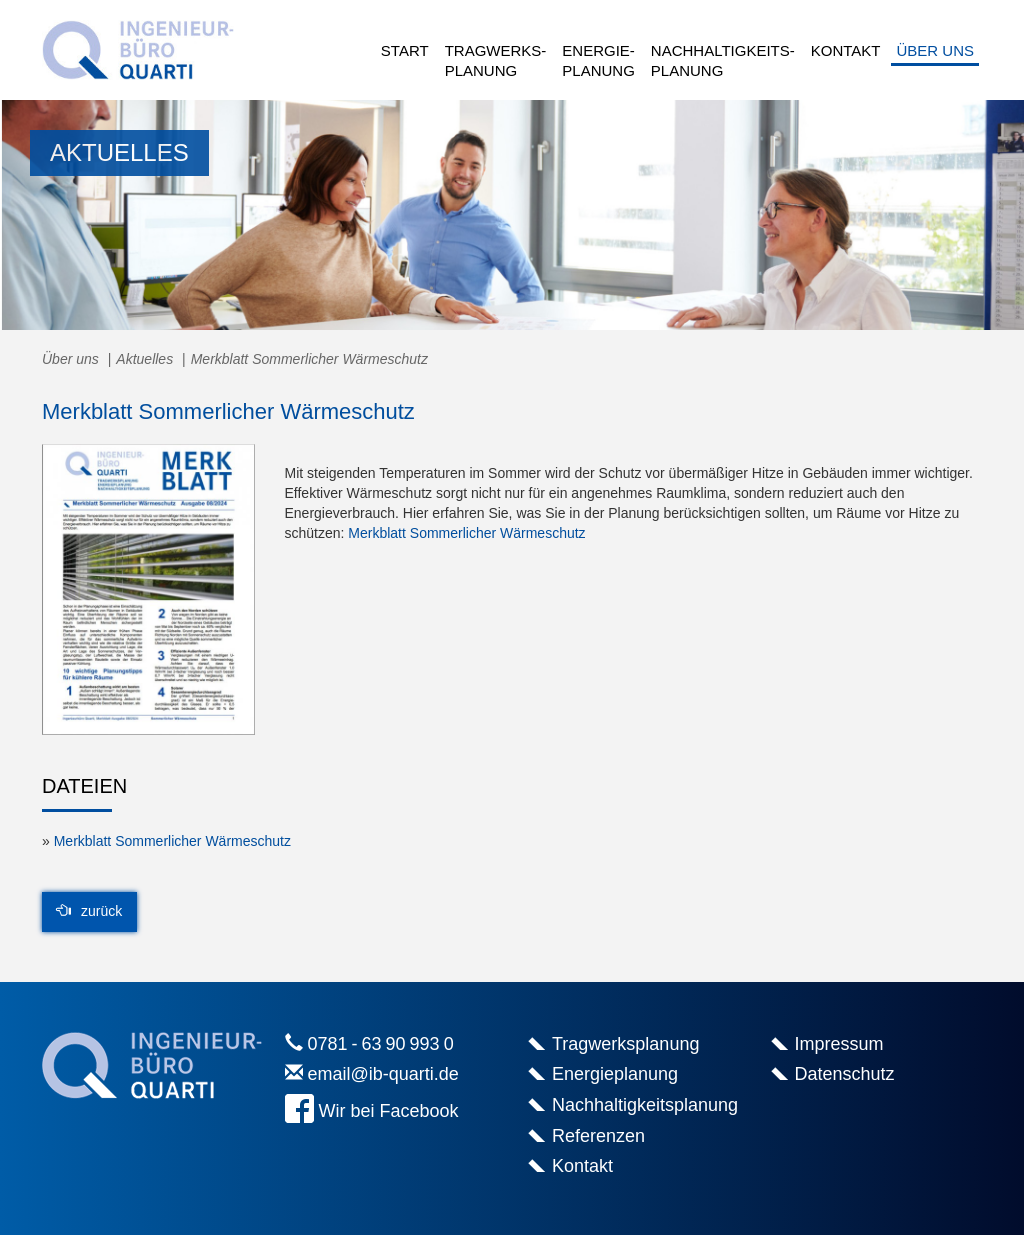 This screenshot has width=1024, height=1235. Describe the element at coordinates (383, 1074) in the screenshot. I see `email@ib-quarti.de` at that location.